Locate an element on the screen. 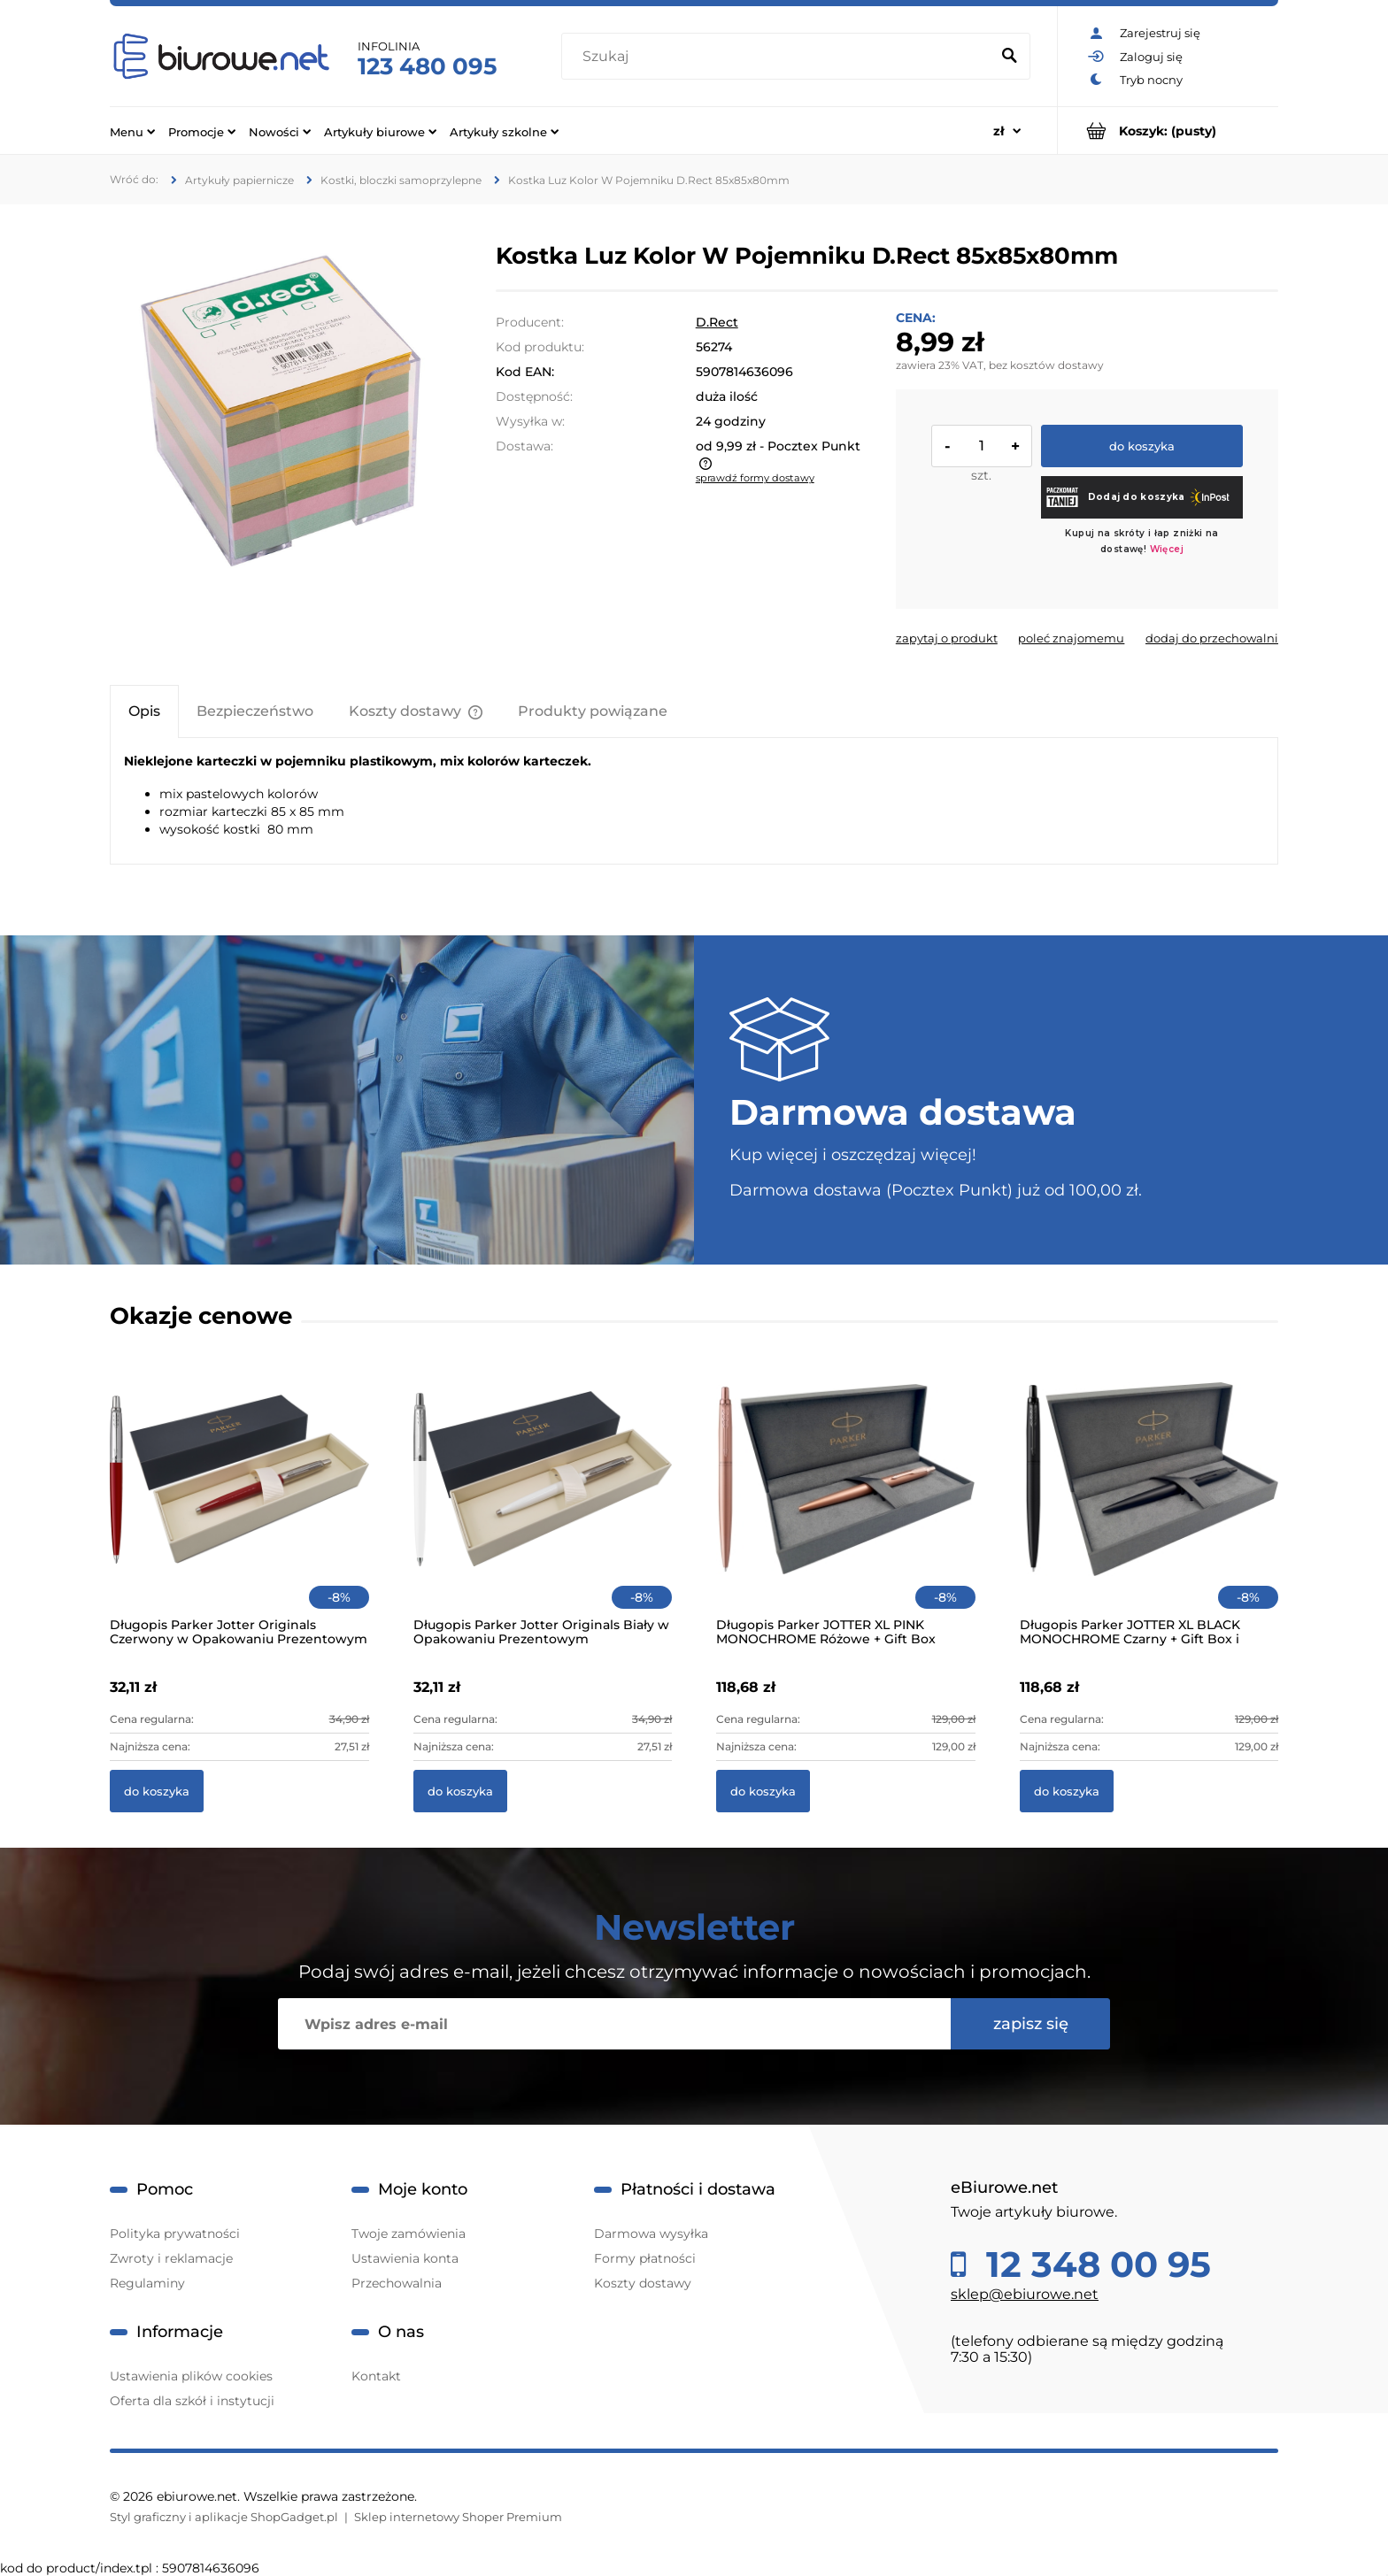 Image resolution: width=1388 pixels, height=2576 pixels. Darmowa wysyłka is located at coordinates (651, 2234).